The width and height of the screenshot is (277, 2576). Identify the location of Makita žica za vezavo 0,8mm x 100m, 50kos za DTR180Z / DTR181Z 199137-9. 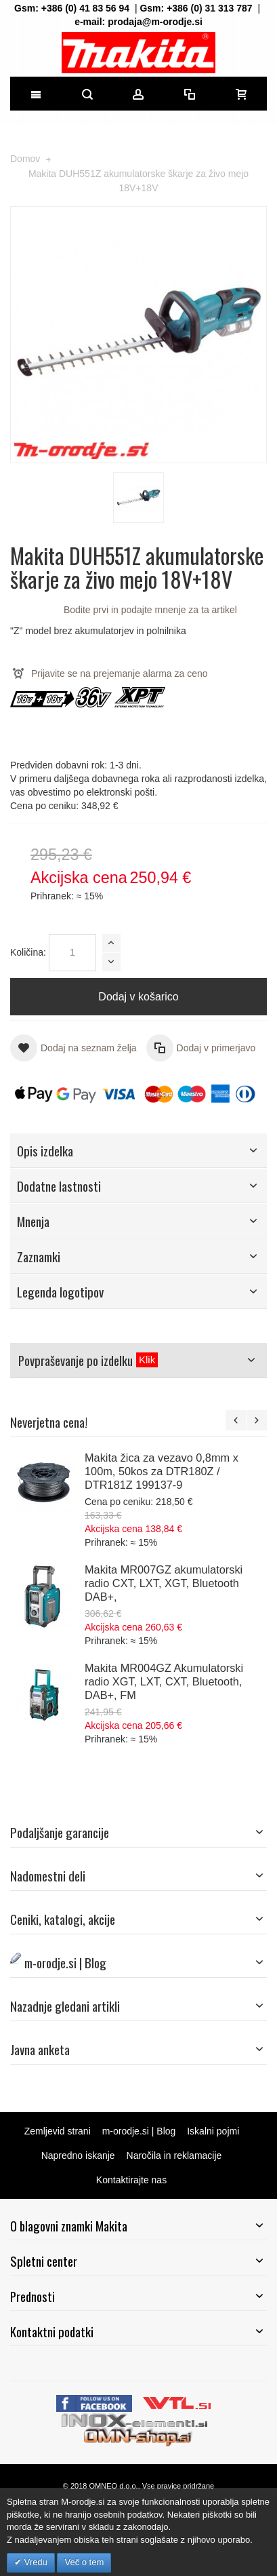
(161, 1471).